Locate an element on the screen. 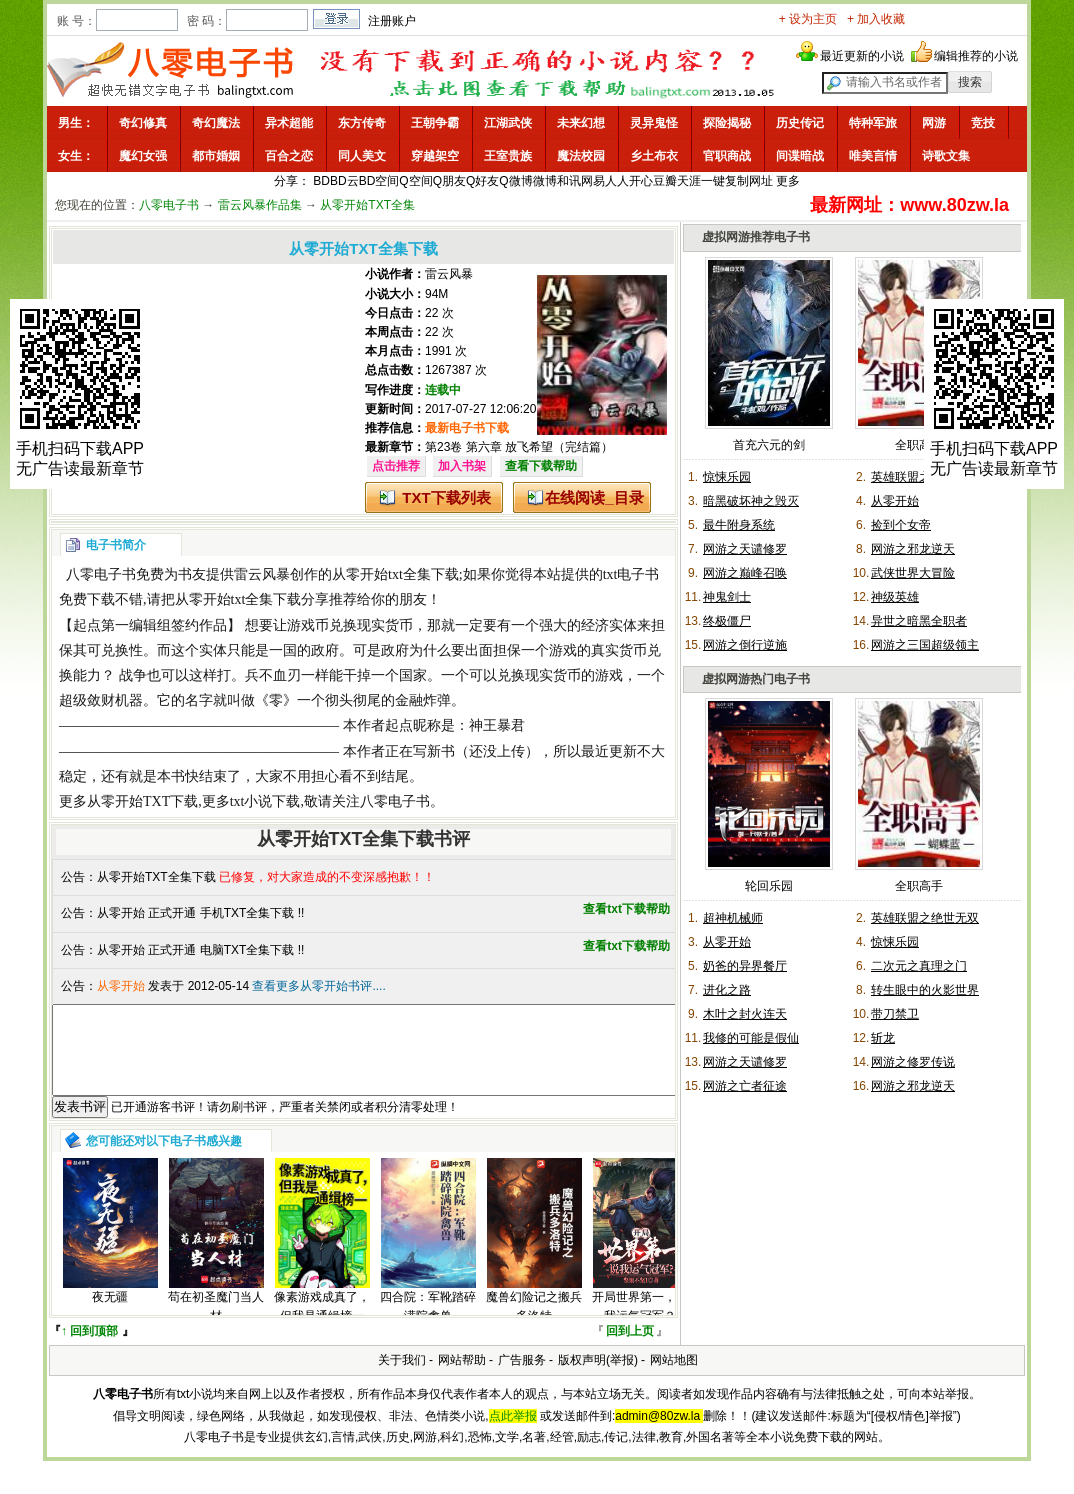 This screenshot has width=1074, height=1494. 神鬼剑士 is located at coordinates (727, 597).